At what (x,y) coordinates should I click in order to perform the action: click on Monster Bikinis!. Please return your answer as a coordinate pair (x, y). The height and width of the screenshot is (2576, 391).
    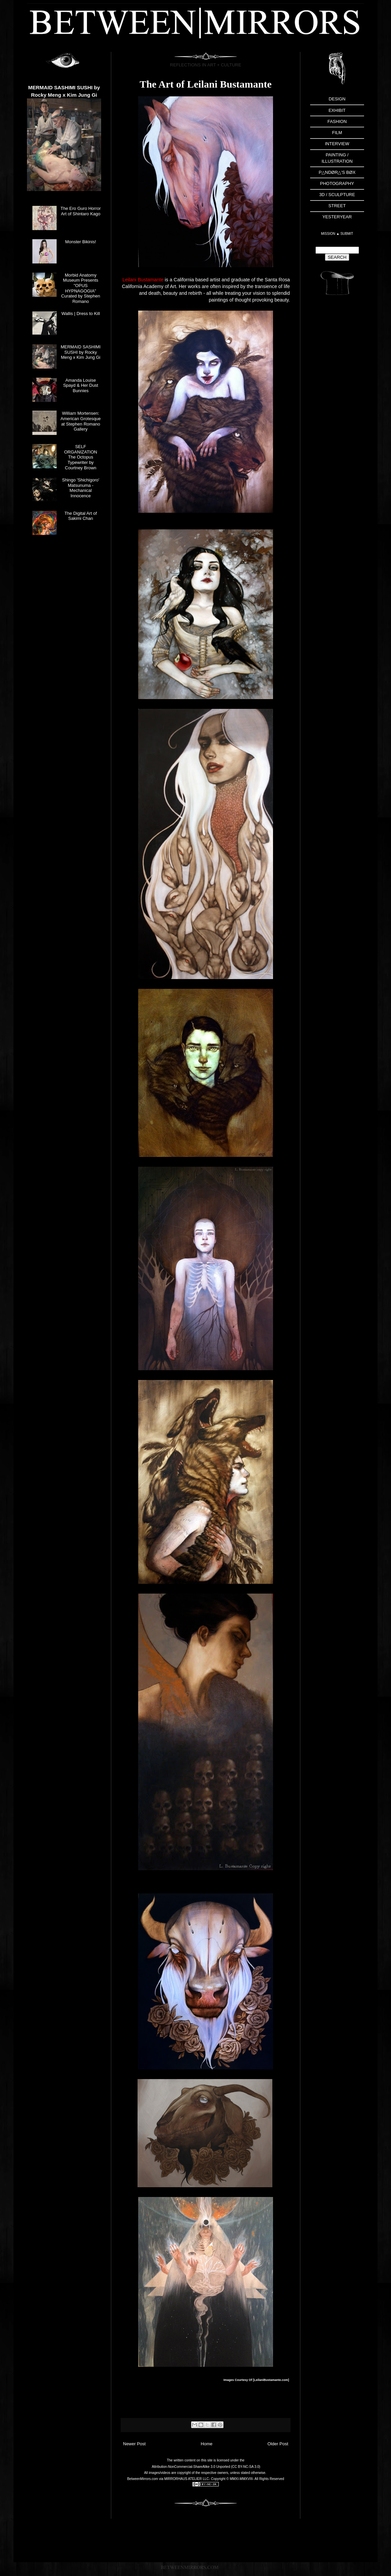
    Looking at the image, I should click on (80, 241).